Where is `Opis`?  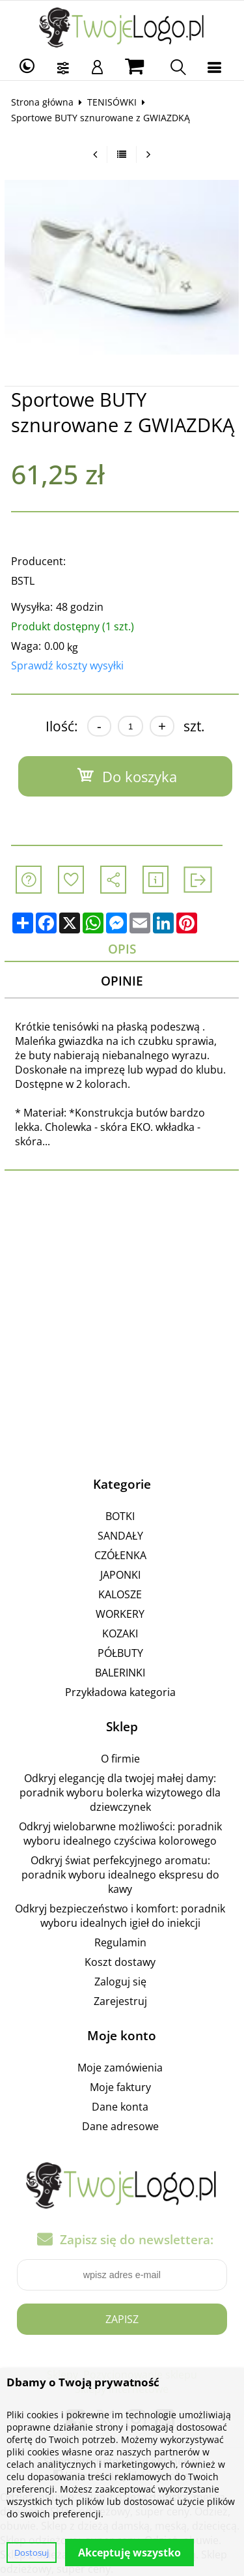 Opis is located at coordinates (122, 949).